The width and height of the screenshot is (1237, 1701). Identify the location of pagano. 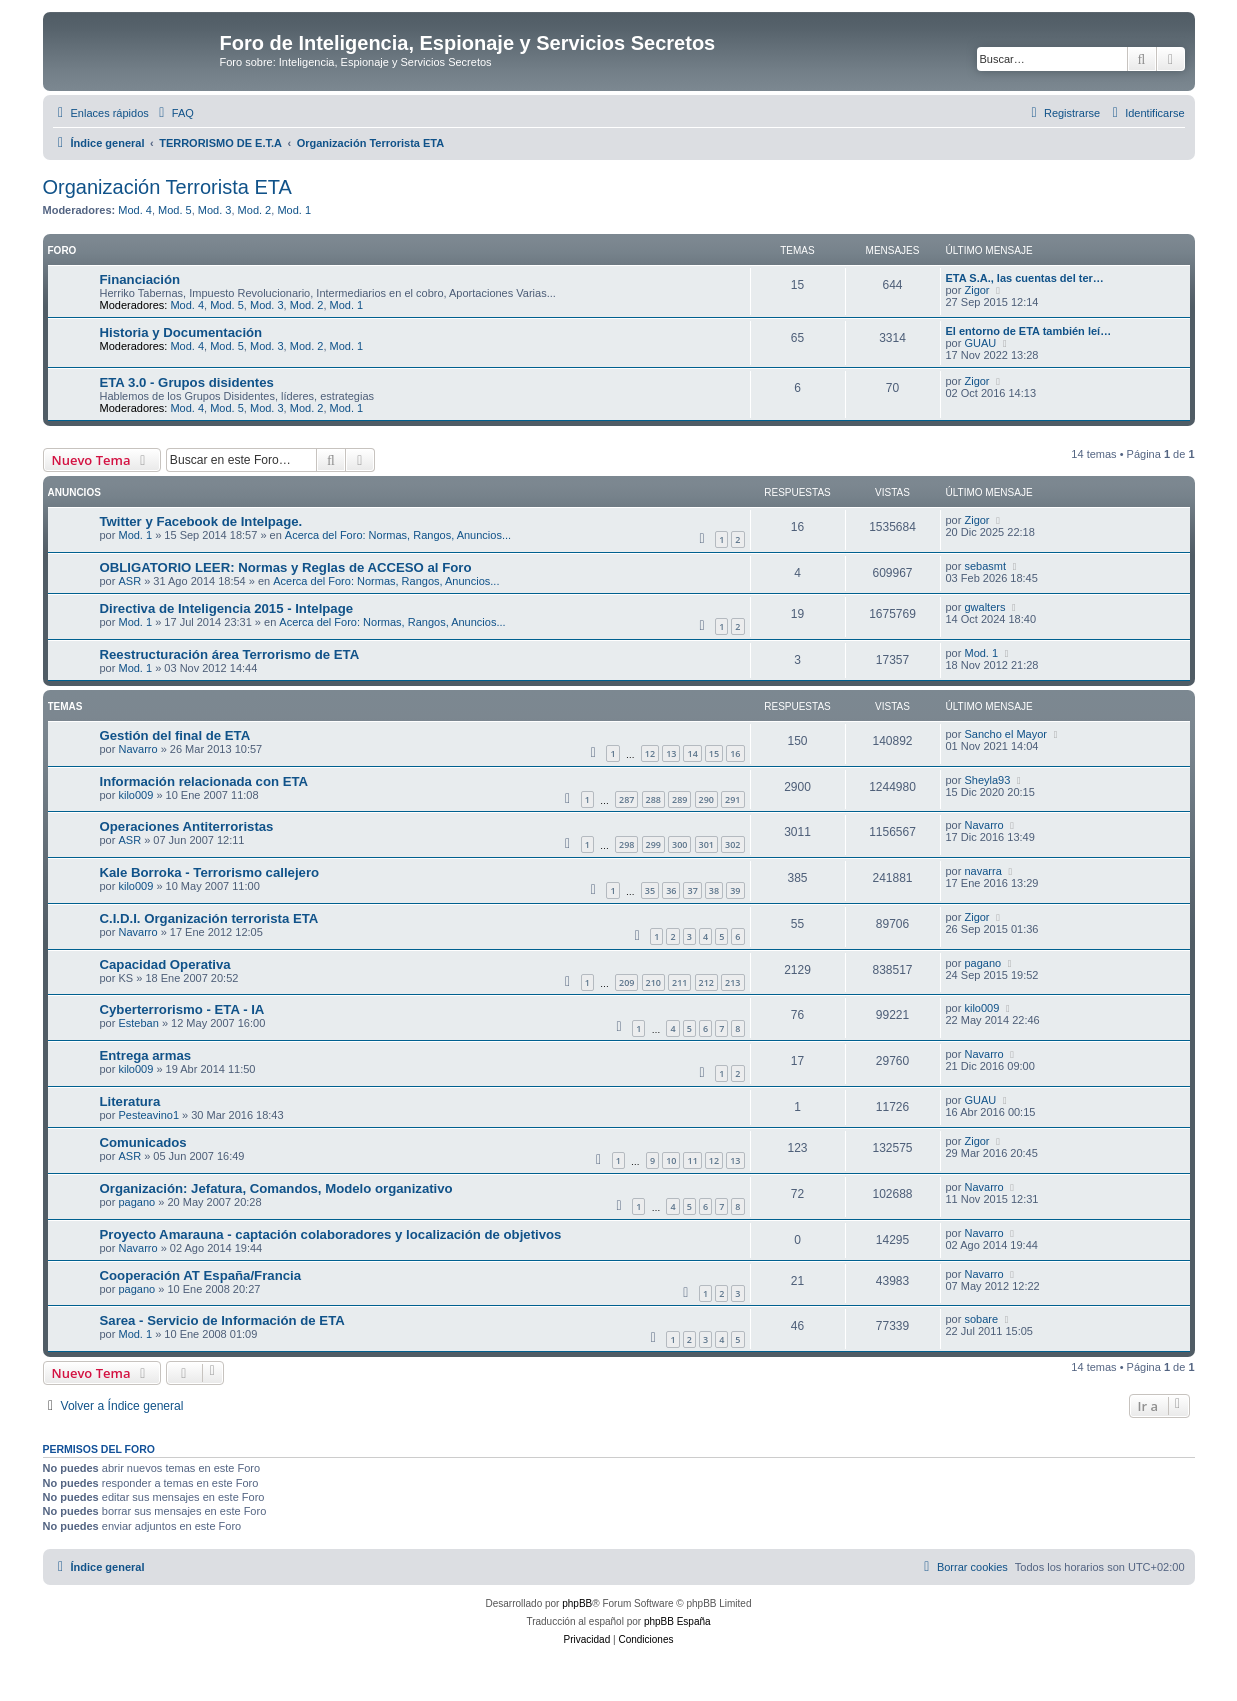
(982, 963).